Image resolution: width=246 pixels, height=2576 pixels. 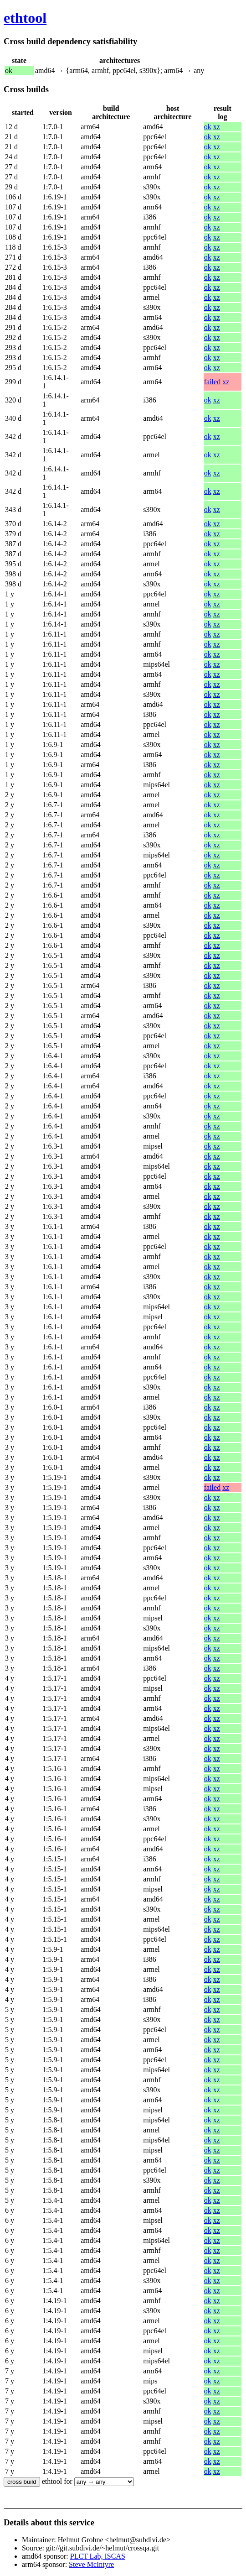 What do you see at coordinates (91, 2564) in the screenshot?
I see `Steve McIntyre` at bounding box center [91, 2564].